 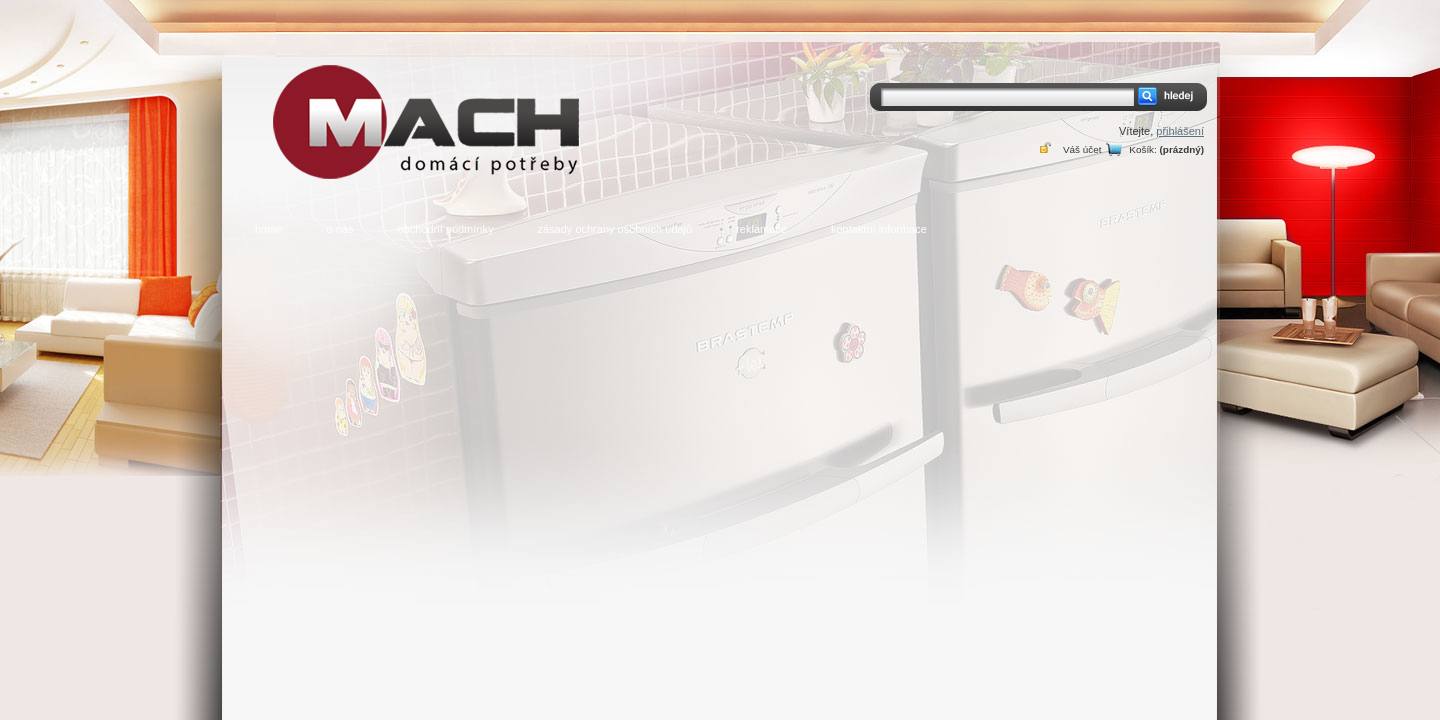 What do you see at coordinates (1180, 131) in the screenshot?
I see `přihlášení` at bounding box center [1180, 131].